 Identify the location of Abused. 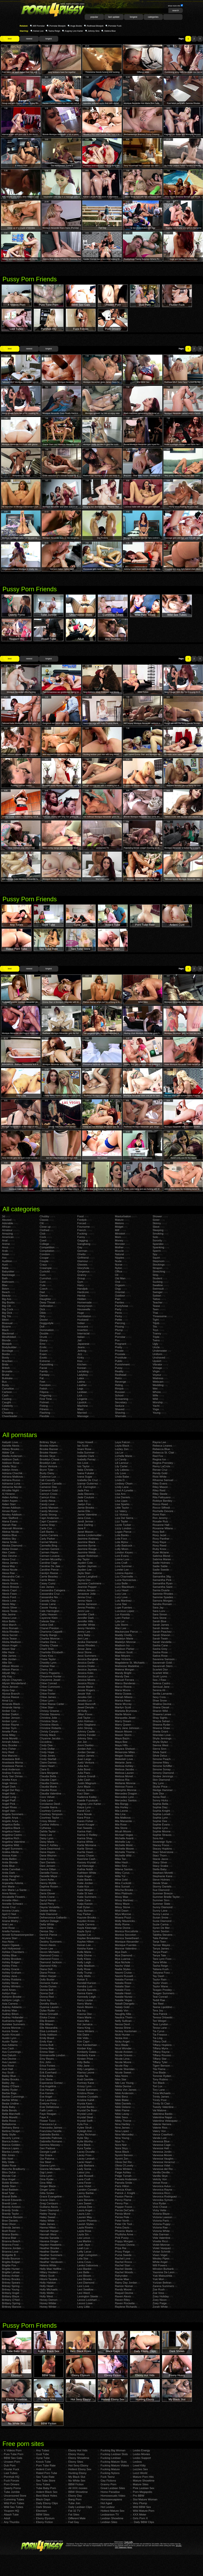
(6, 1219).